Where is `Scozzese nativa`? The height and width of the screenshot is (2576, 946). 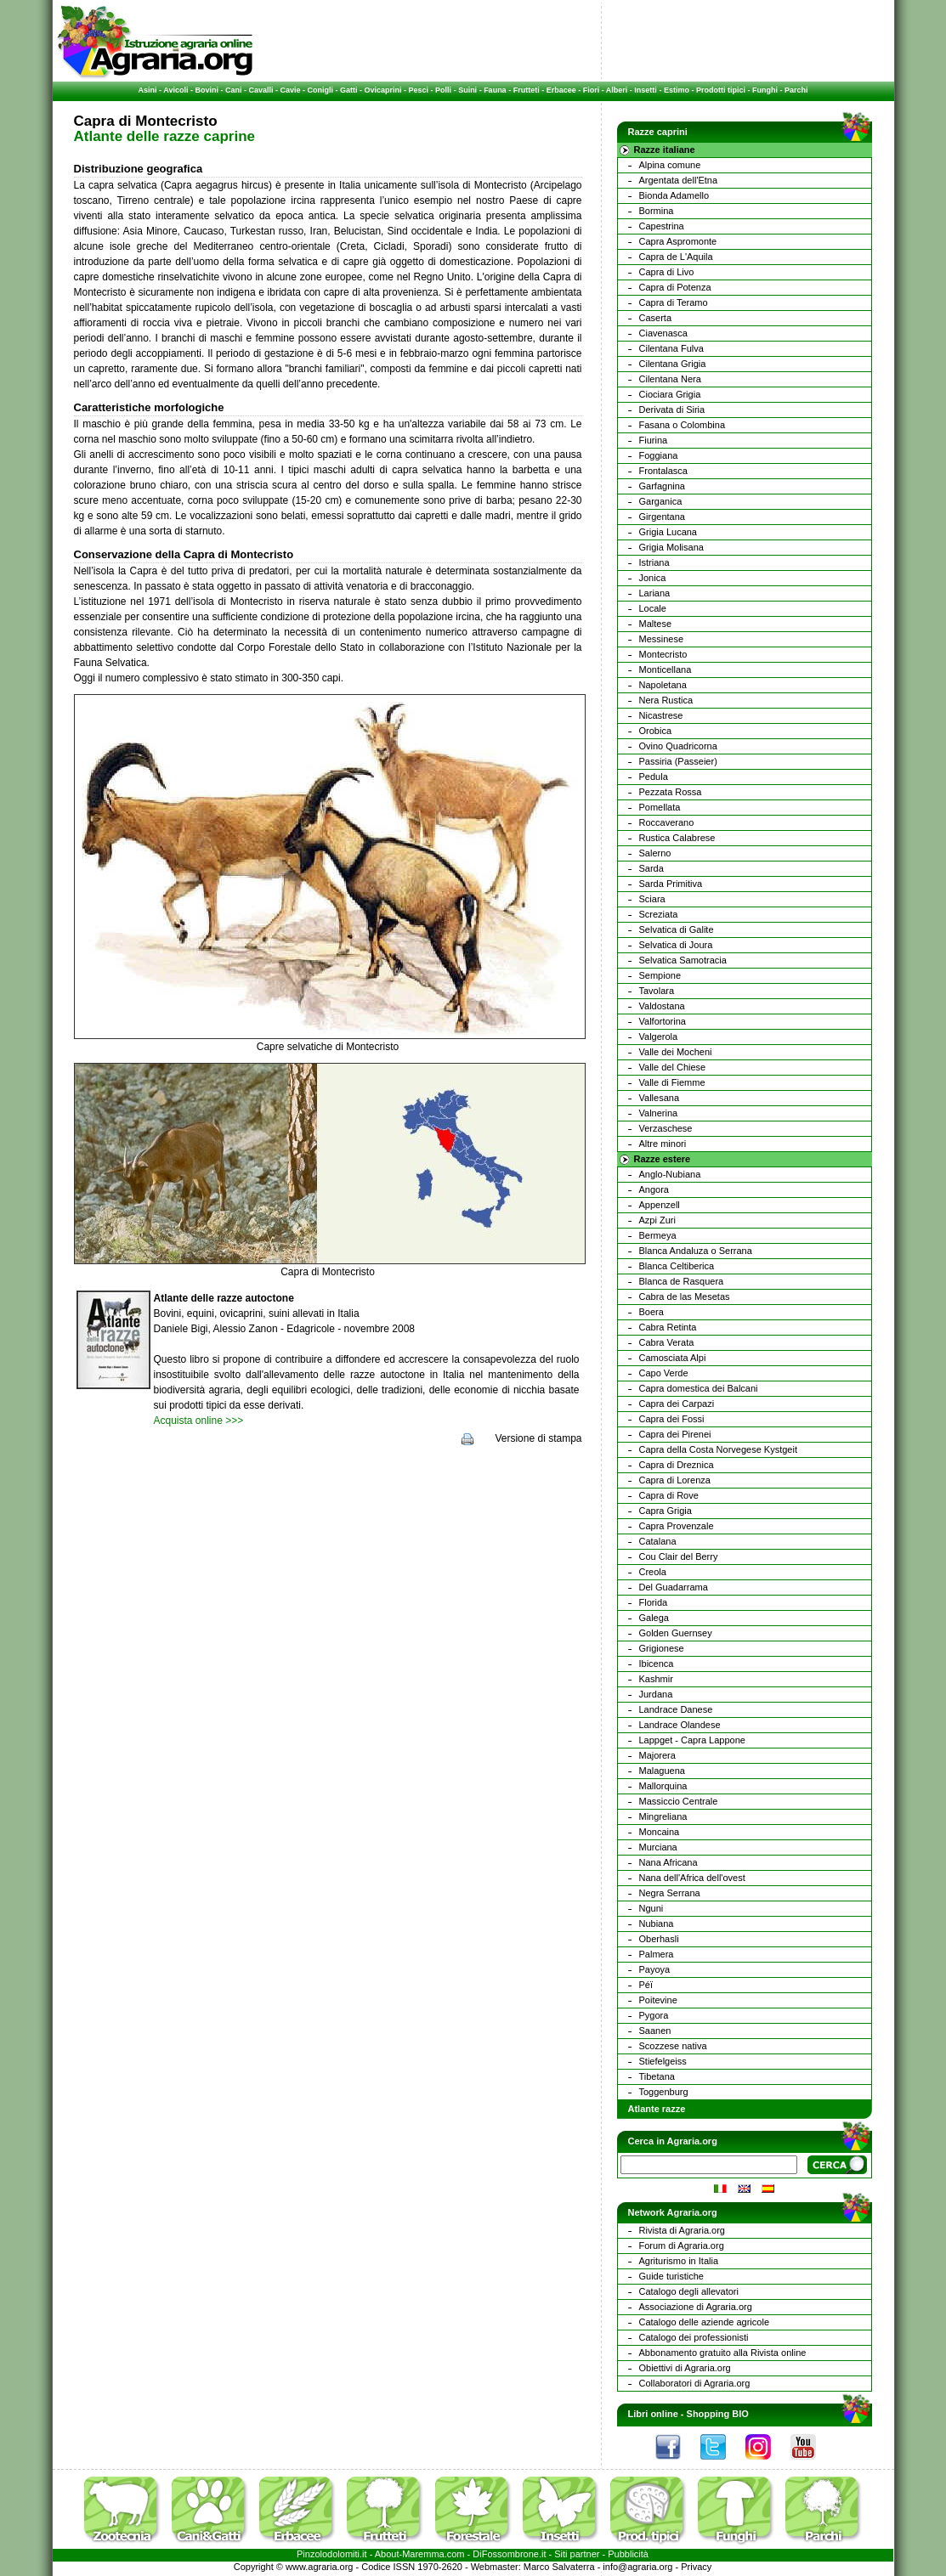 Scozzese nativa is located at coordinates (673, 2046).